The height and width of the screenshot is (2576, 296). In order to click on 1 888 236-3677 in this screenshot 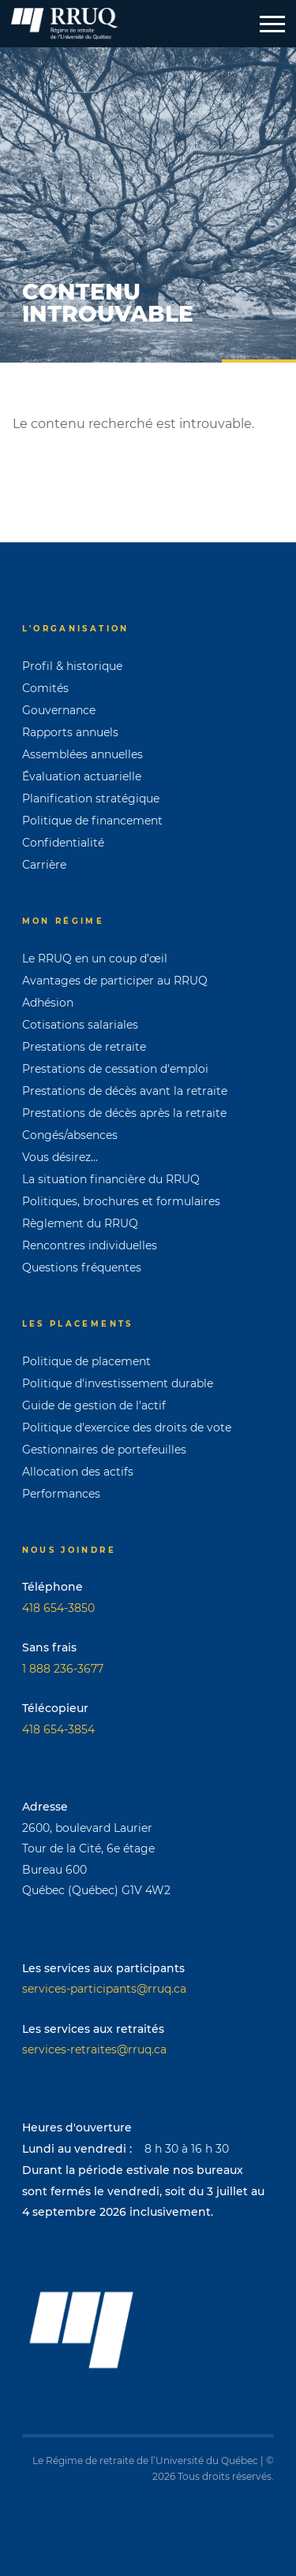, I will do `click(62, 1669)`.